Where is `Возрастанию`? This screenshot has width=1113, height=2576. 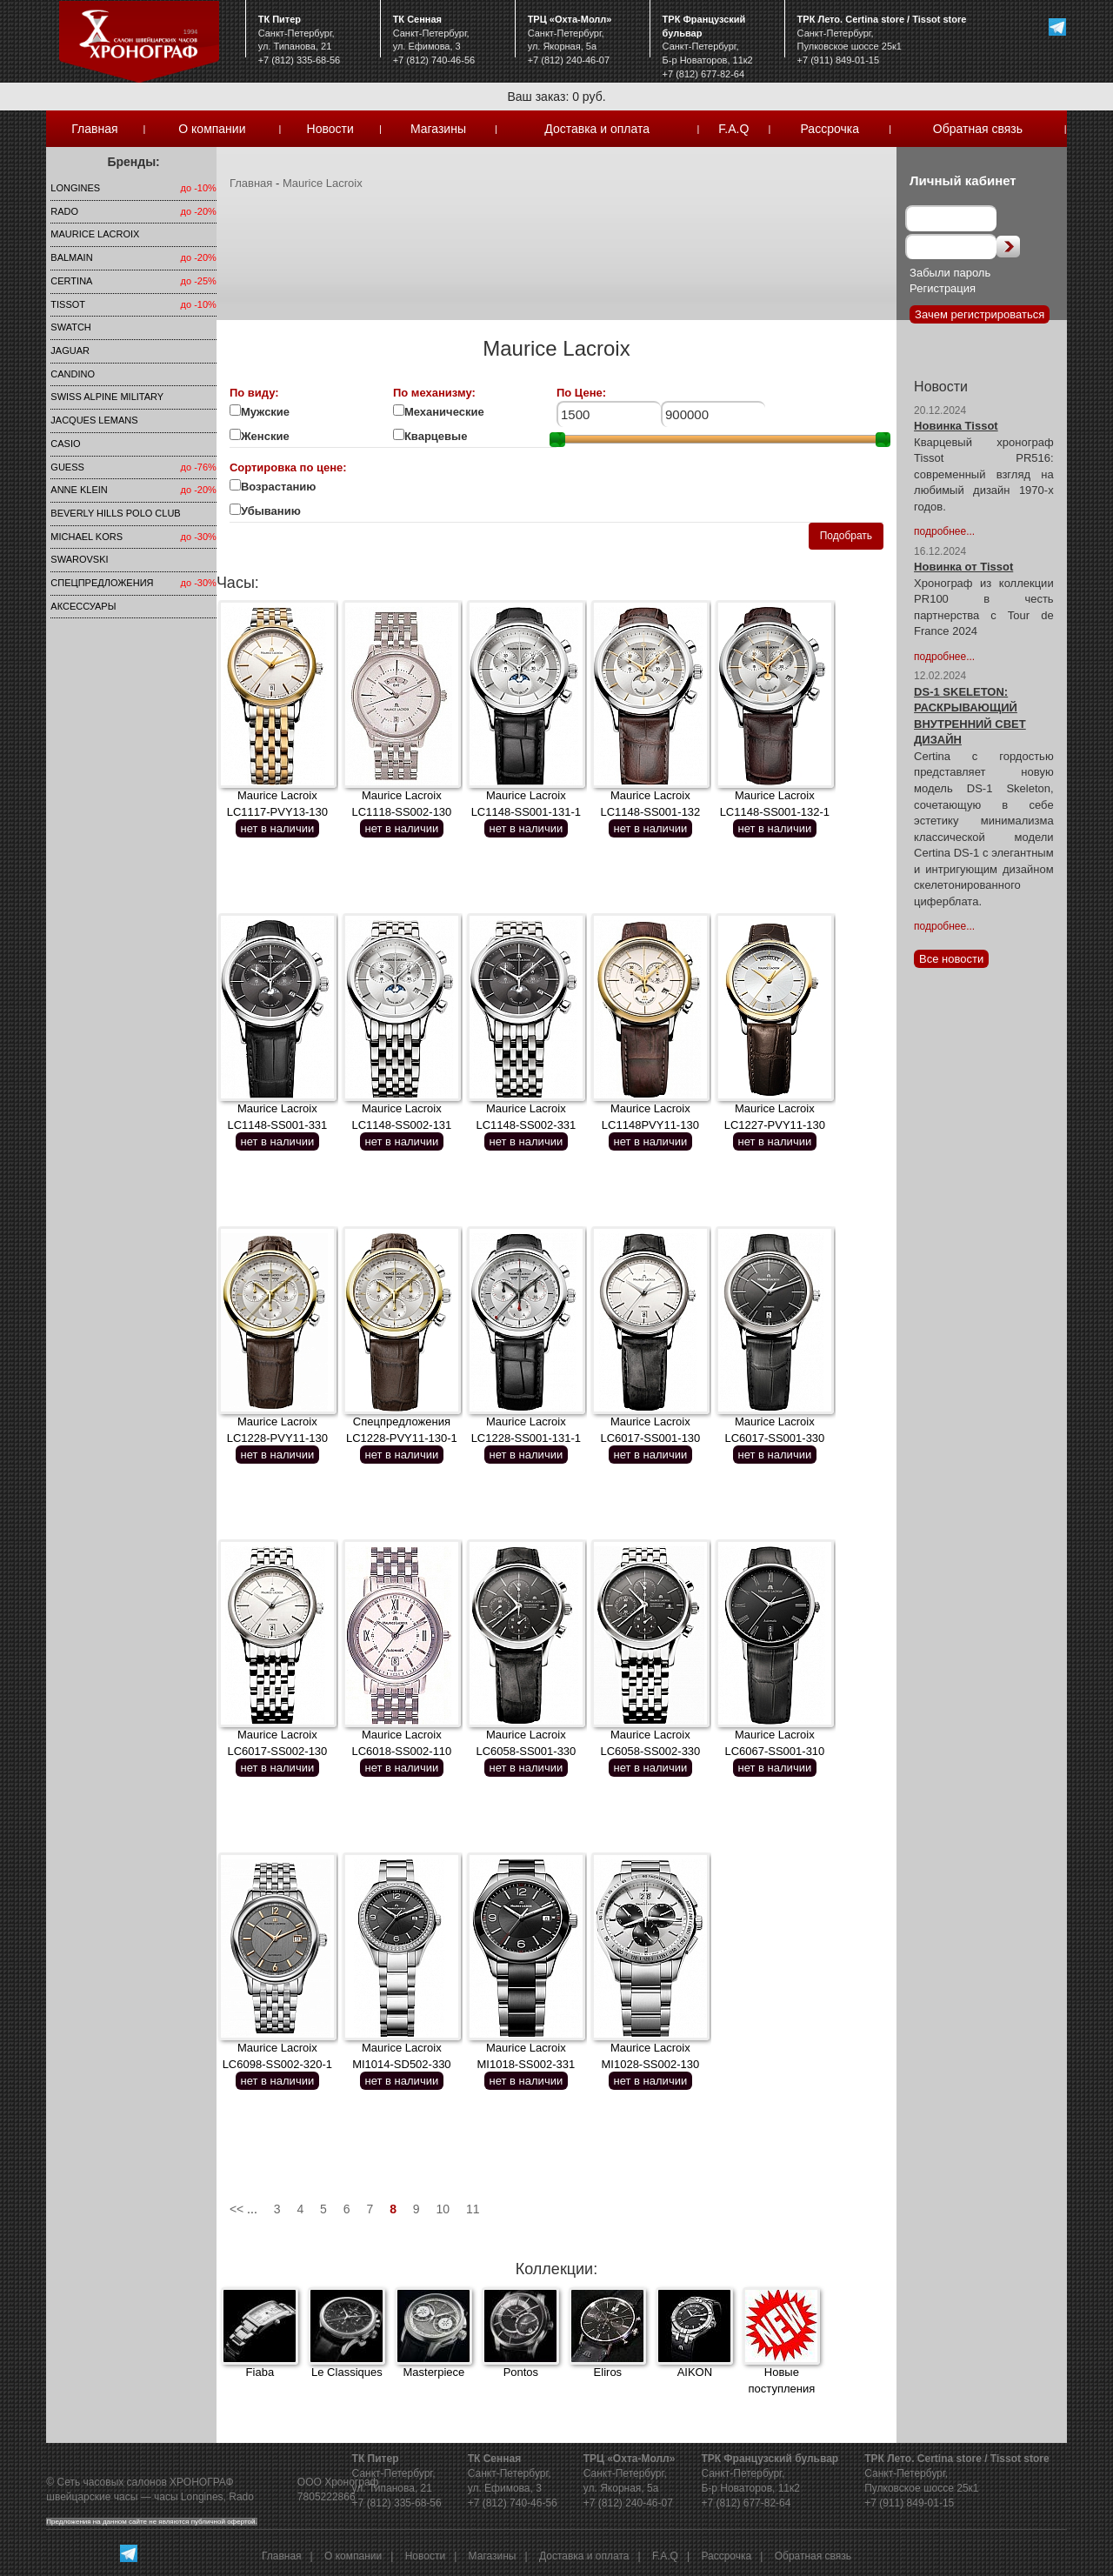 Возрастанию is located at coordinates (279, 486).